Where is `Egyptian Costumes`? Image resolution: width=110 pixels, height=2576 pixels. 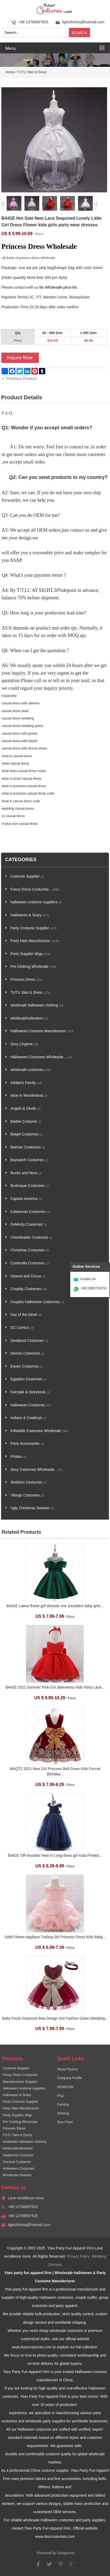
Egyptian Costumes is located at coordinates (28, 1379).